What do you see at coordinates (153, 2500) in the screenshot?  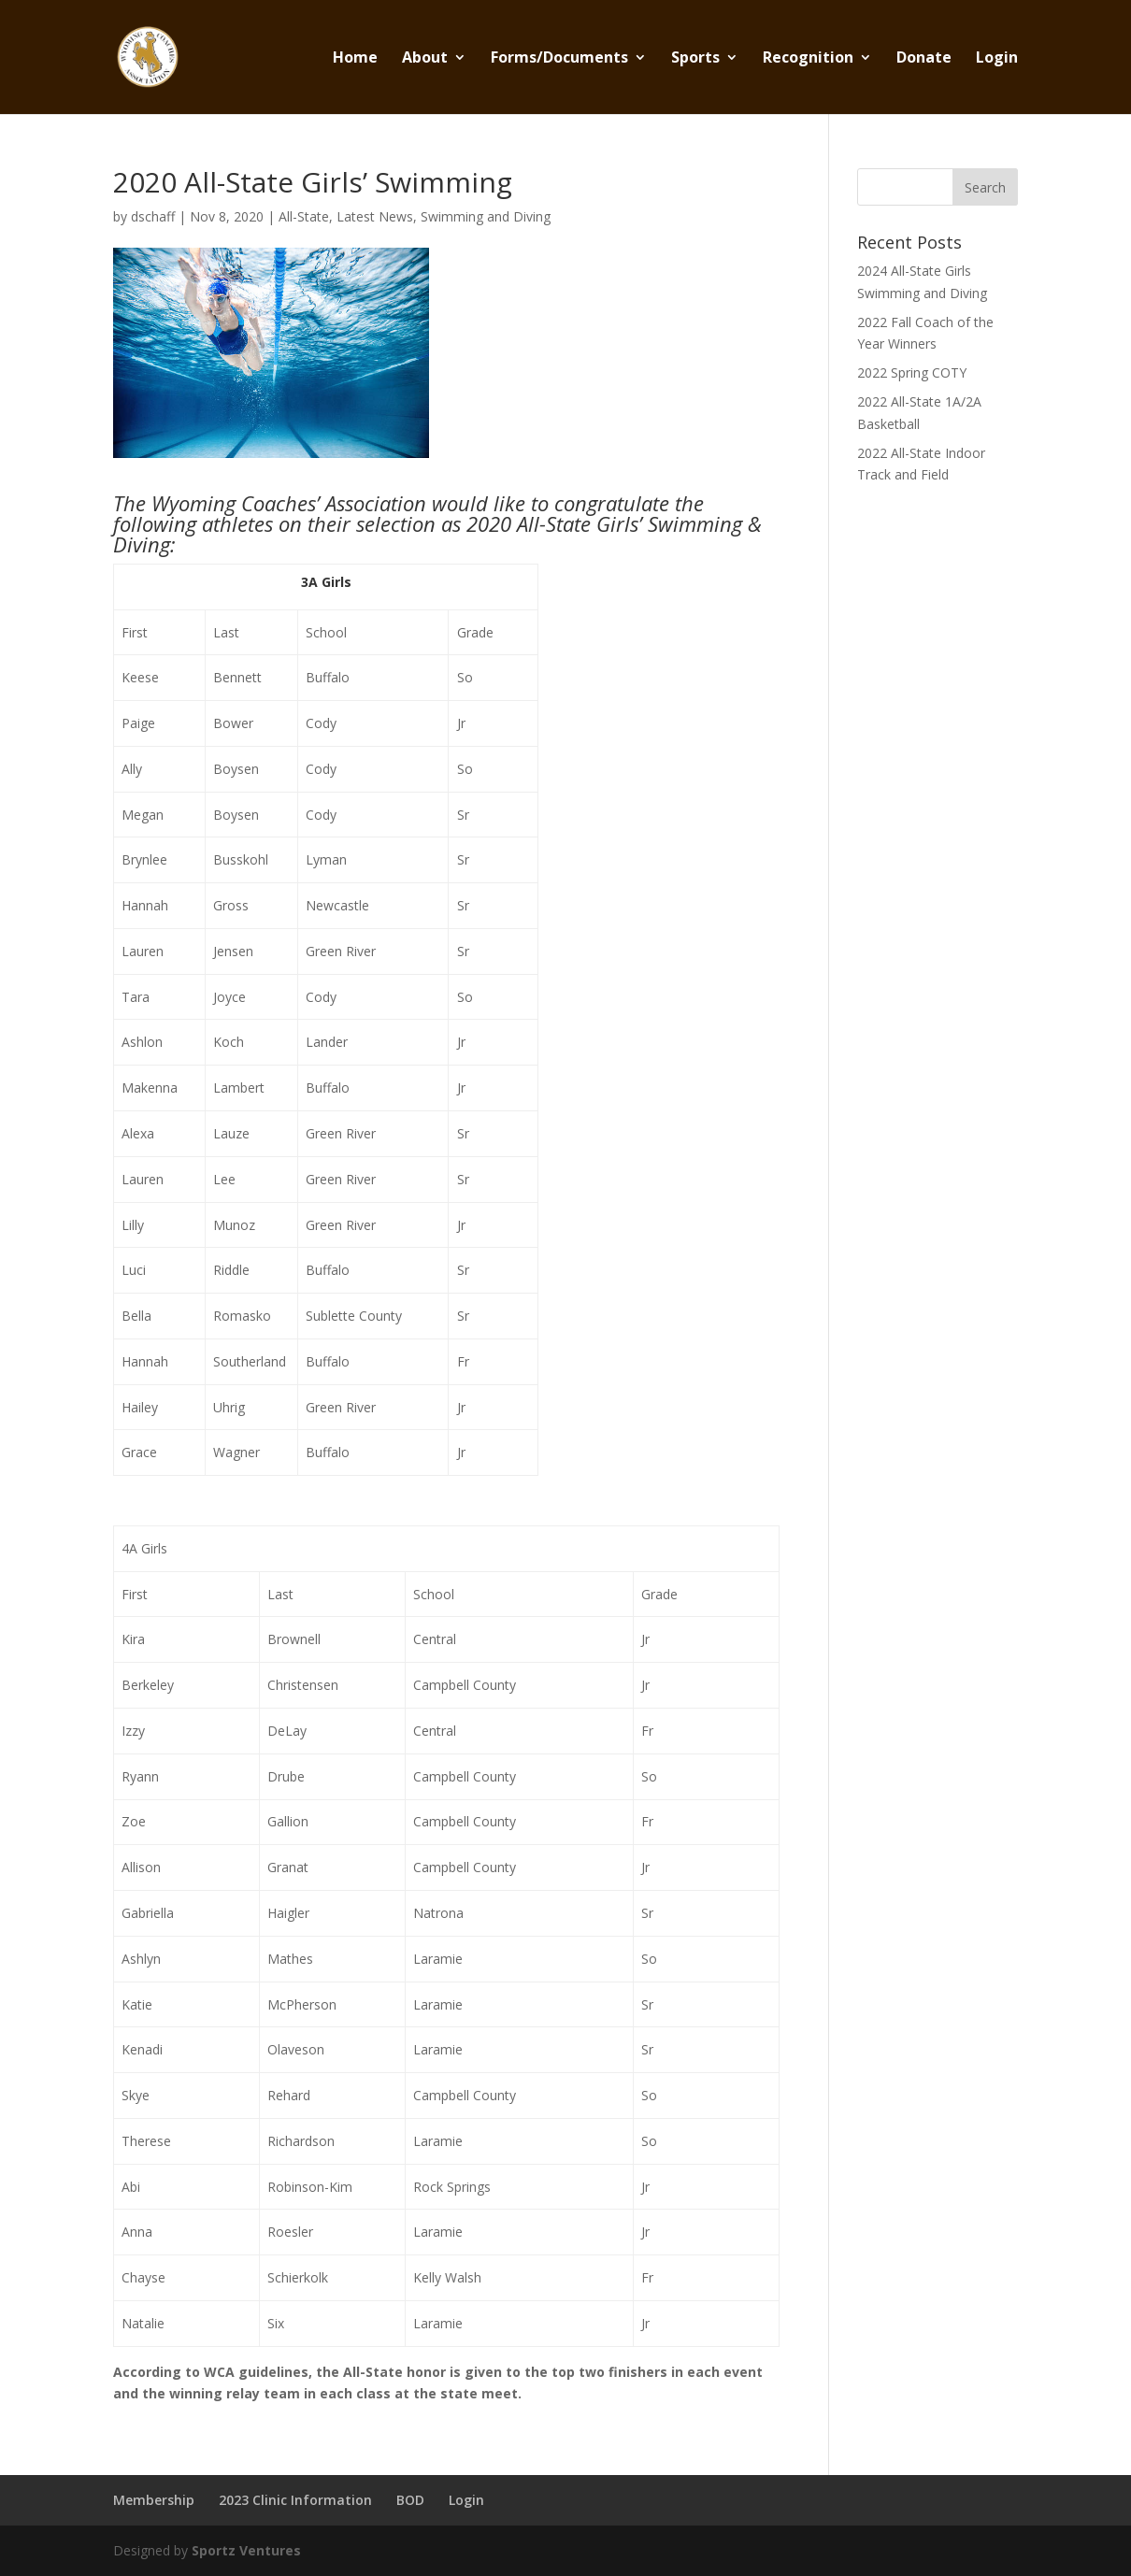 I see `Membership` at bounding box center [153, 2500].